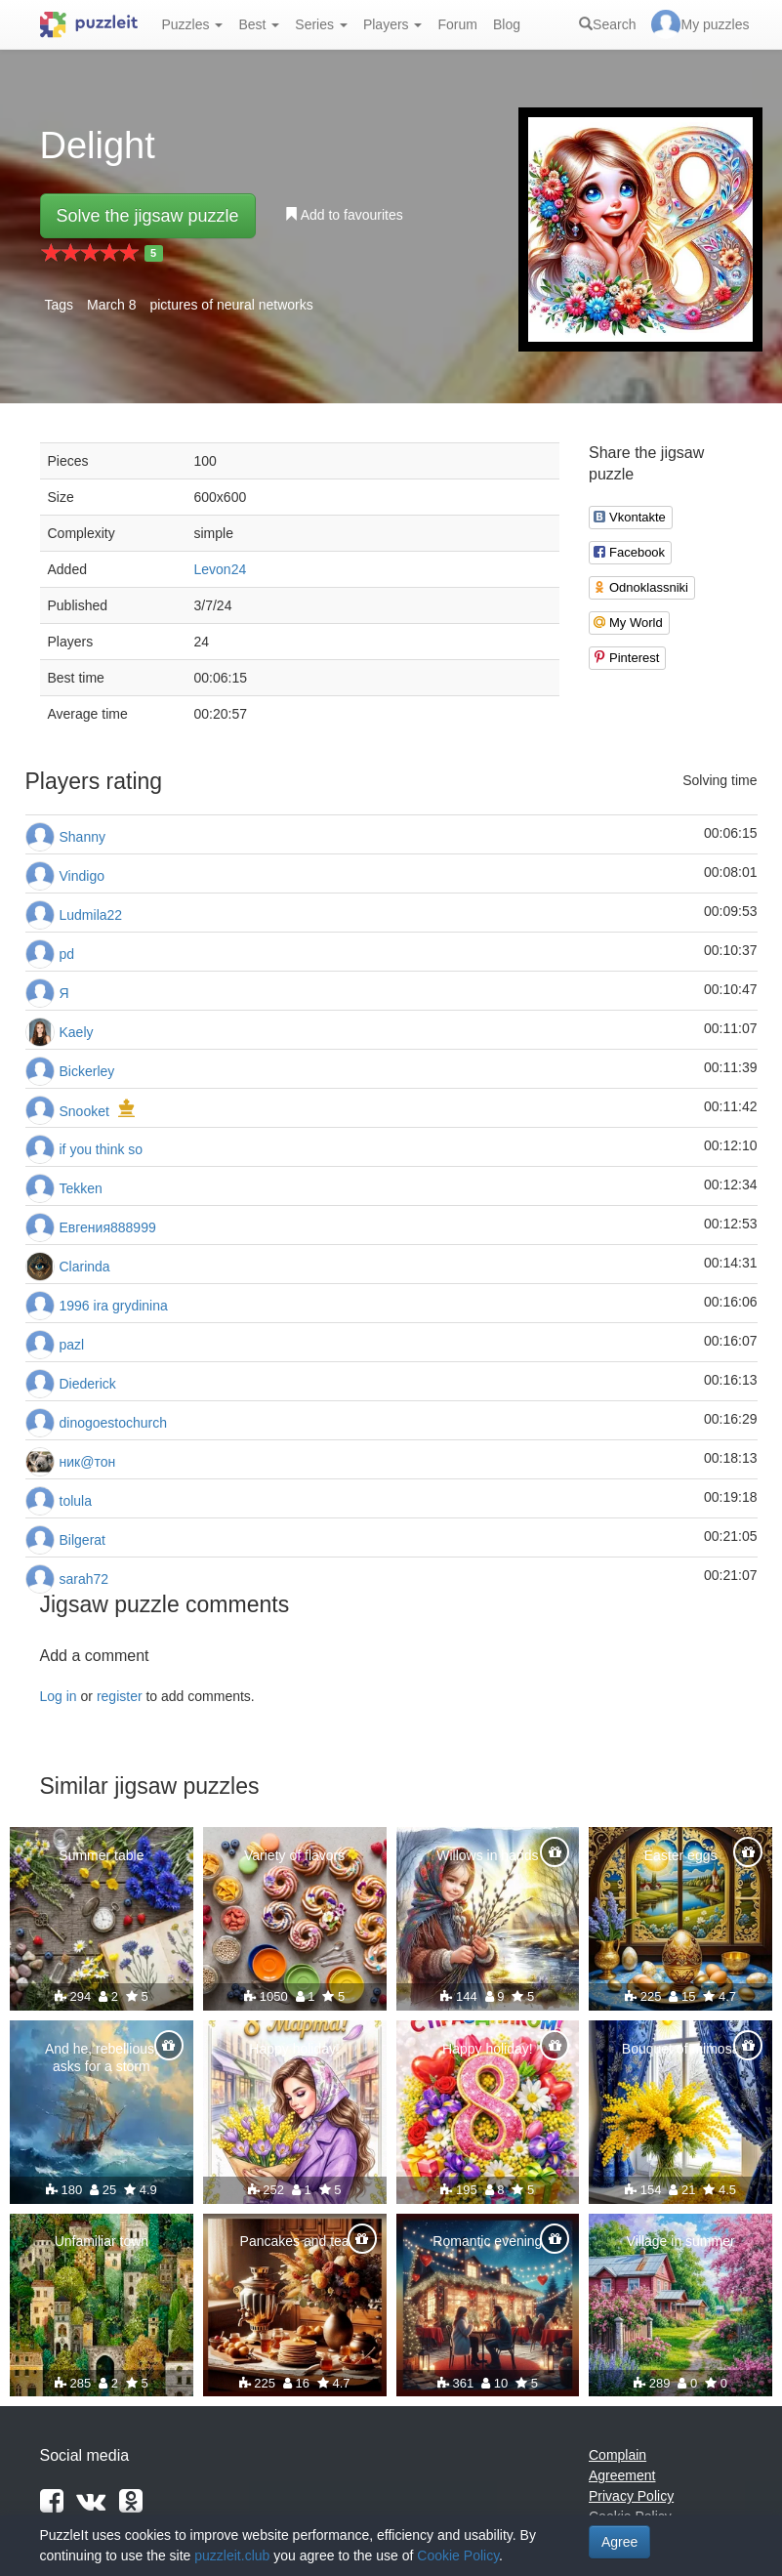 This screenshot has height=2576, width=782. What do you see at coordinates (67, 954) in the screenshot?
I see `pd` at bounding box center [67, 954].